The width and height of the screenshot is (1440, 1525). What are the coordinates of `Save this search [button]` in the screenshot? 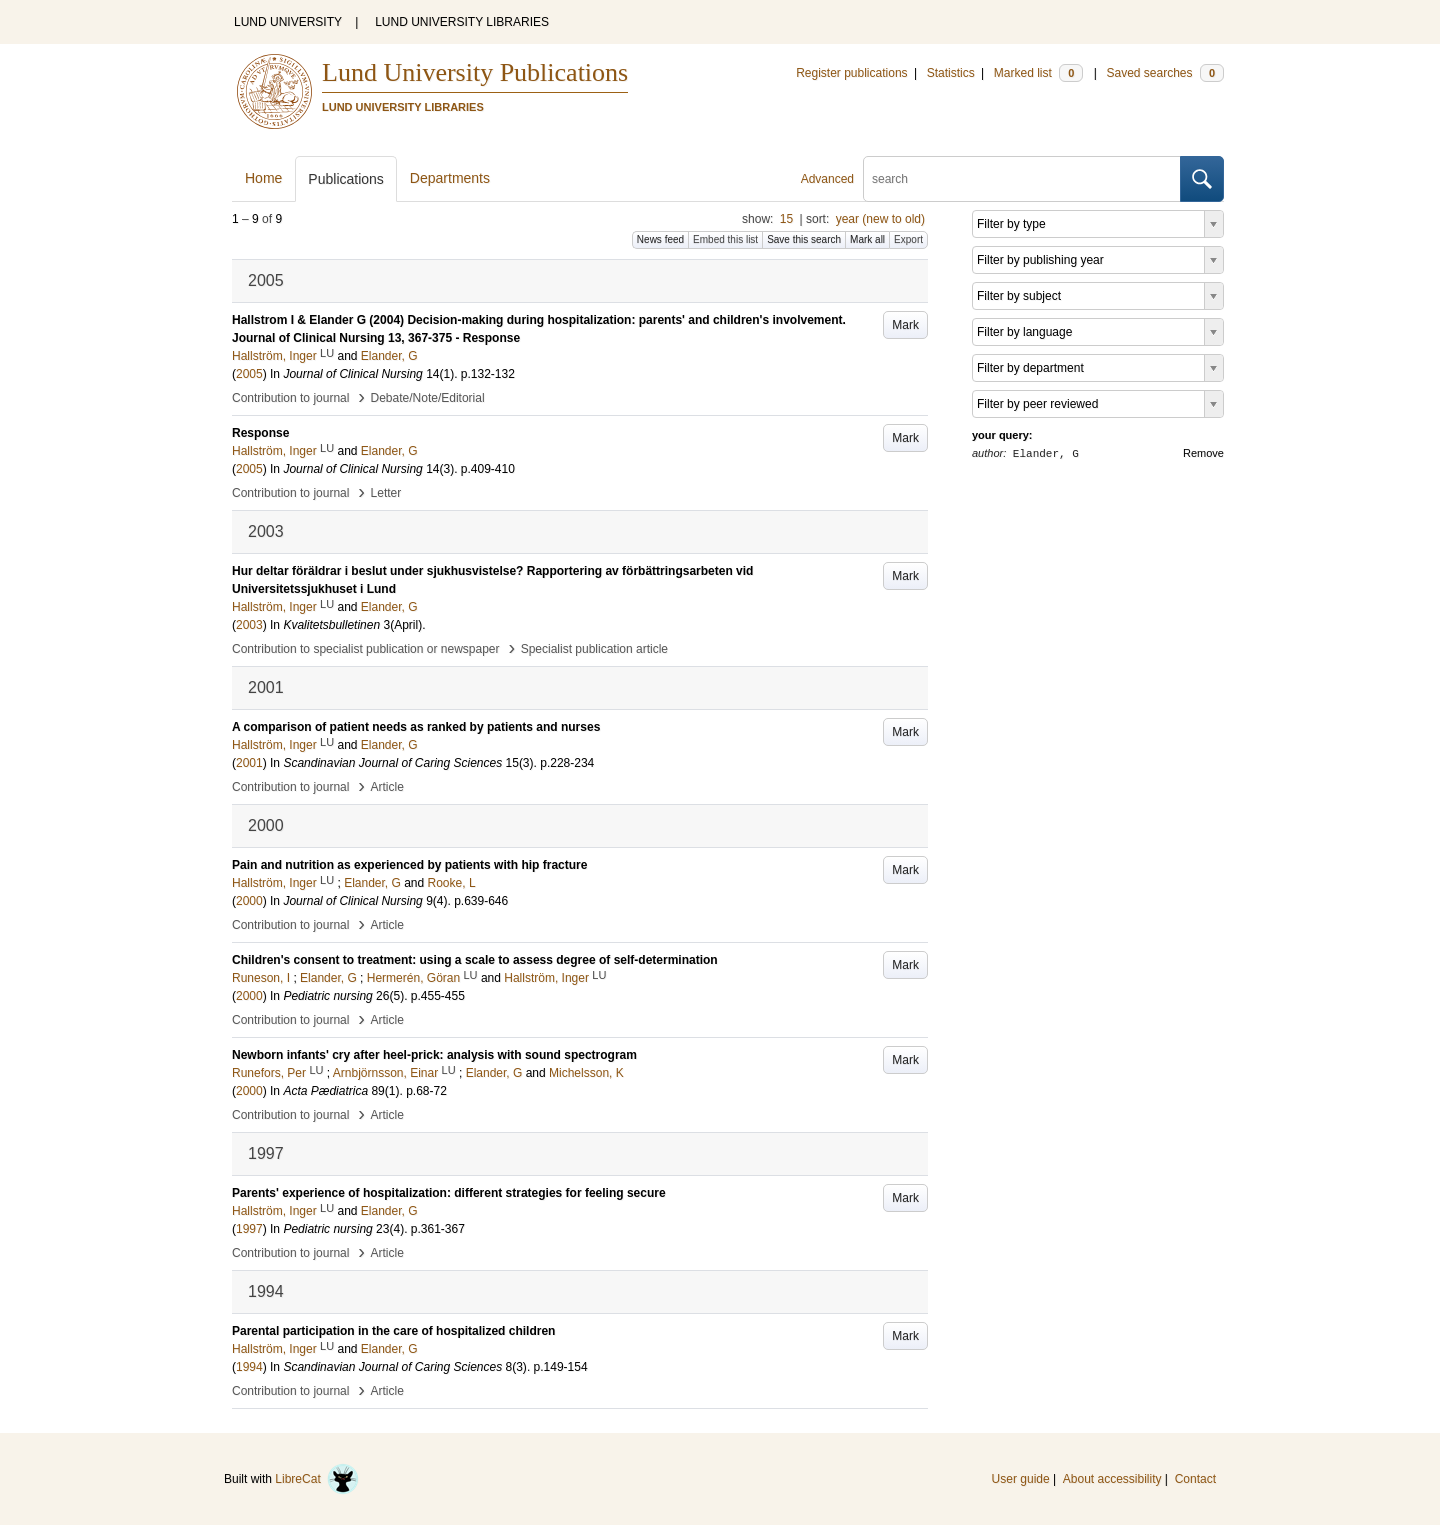 It's located at (804, 239).